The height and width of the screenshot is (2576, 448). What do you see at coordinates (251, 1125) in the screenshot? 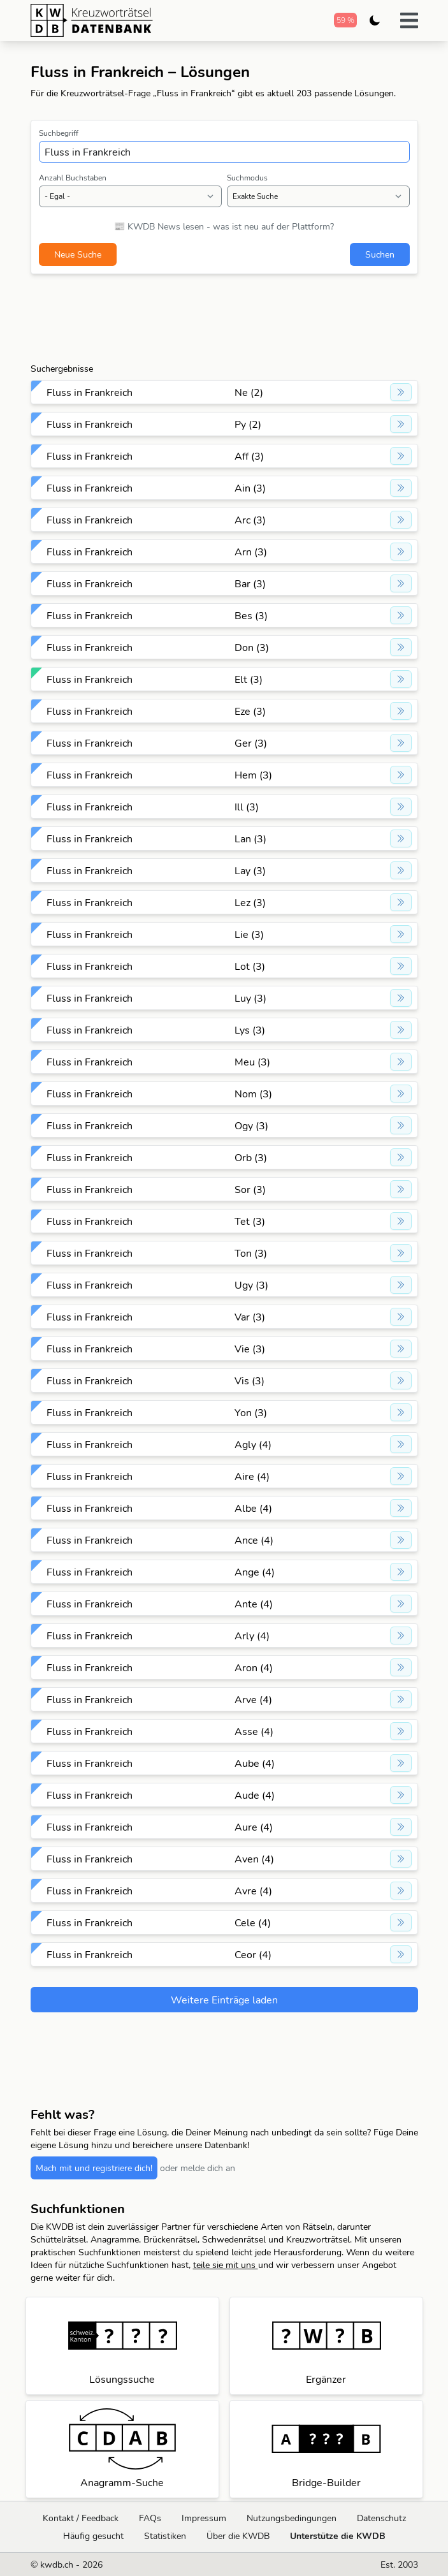
I see `Ogy (3)` at bounding box center [251, 1125].